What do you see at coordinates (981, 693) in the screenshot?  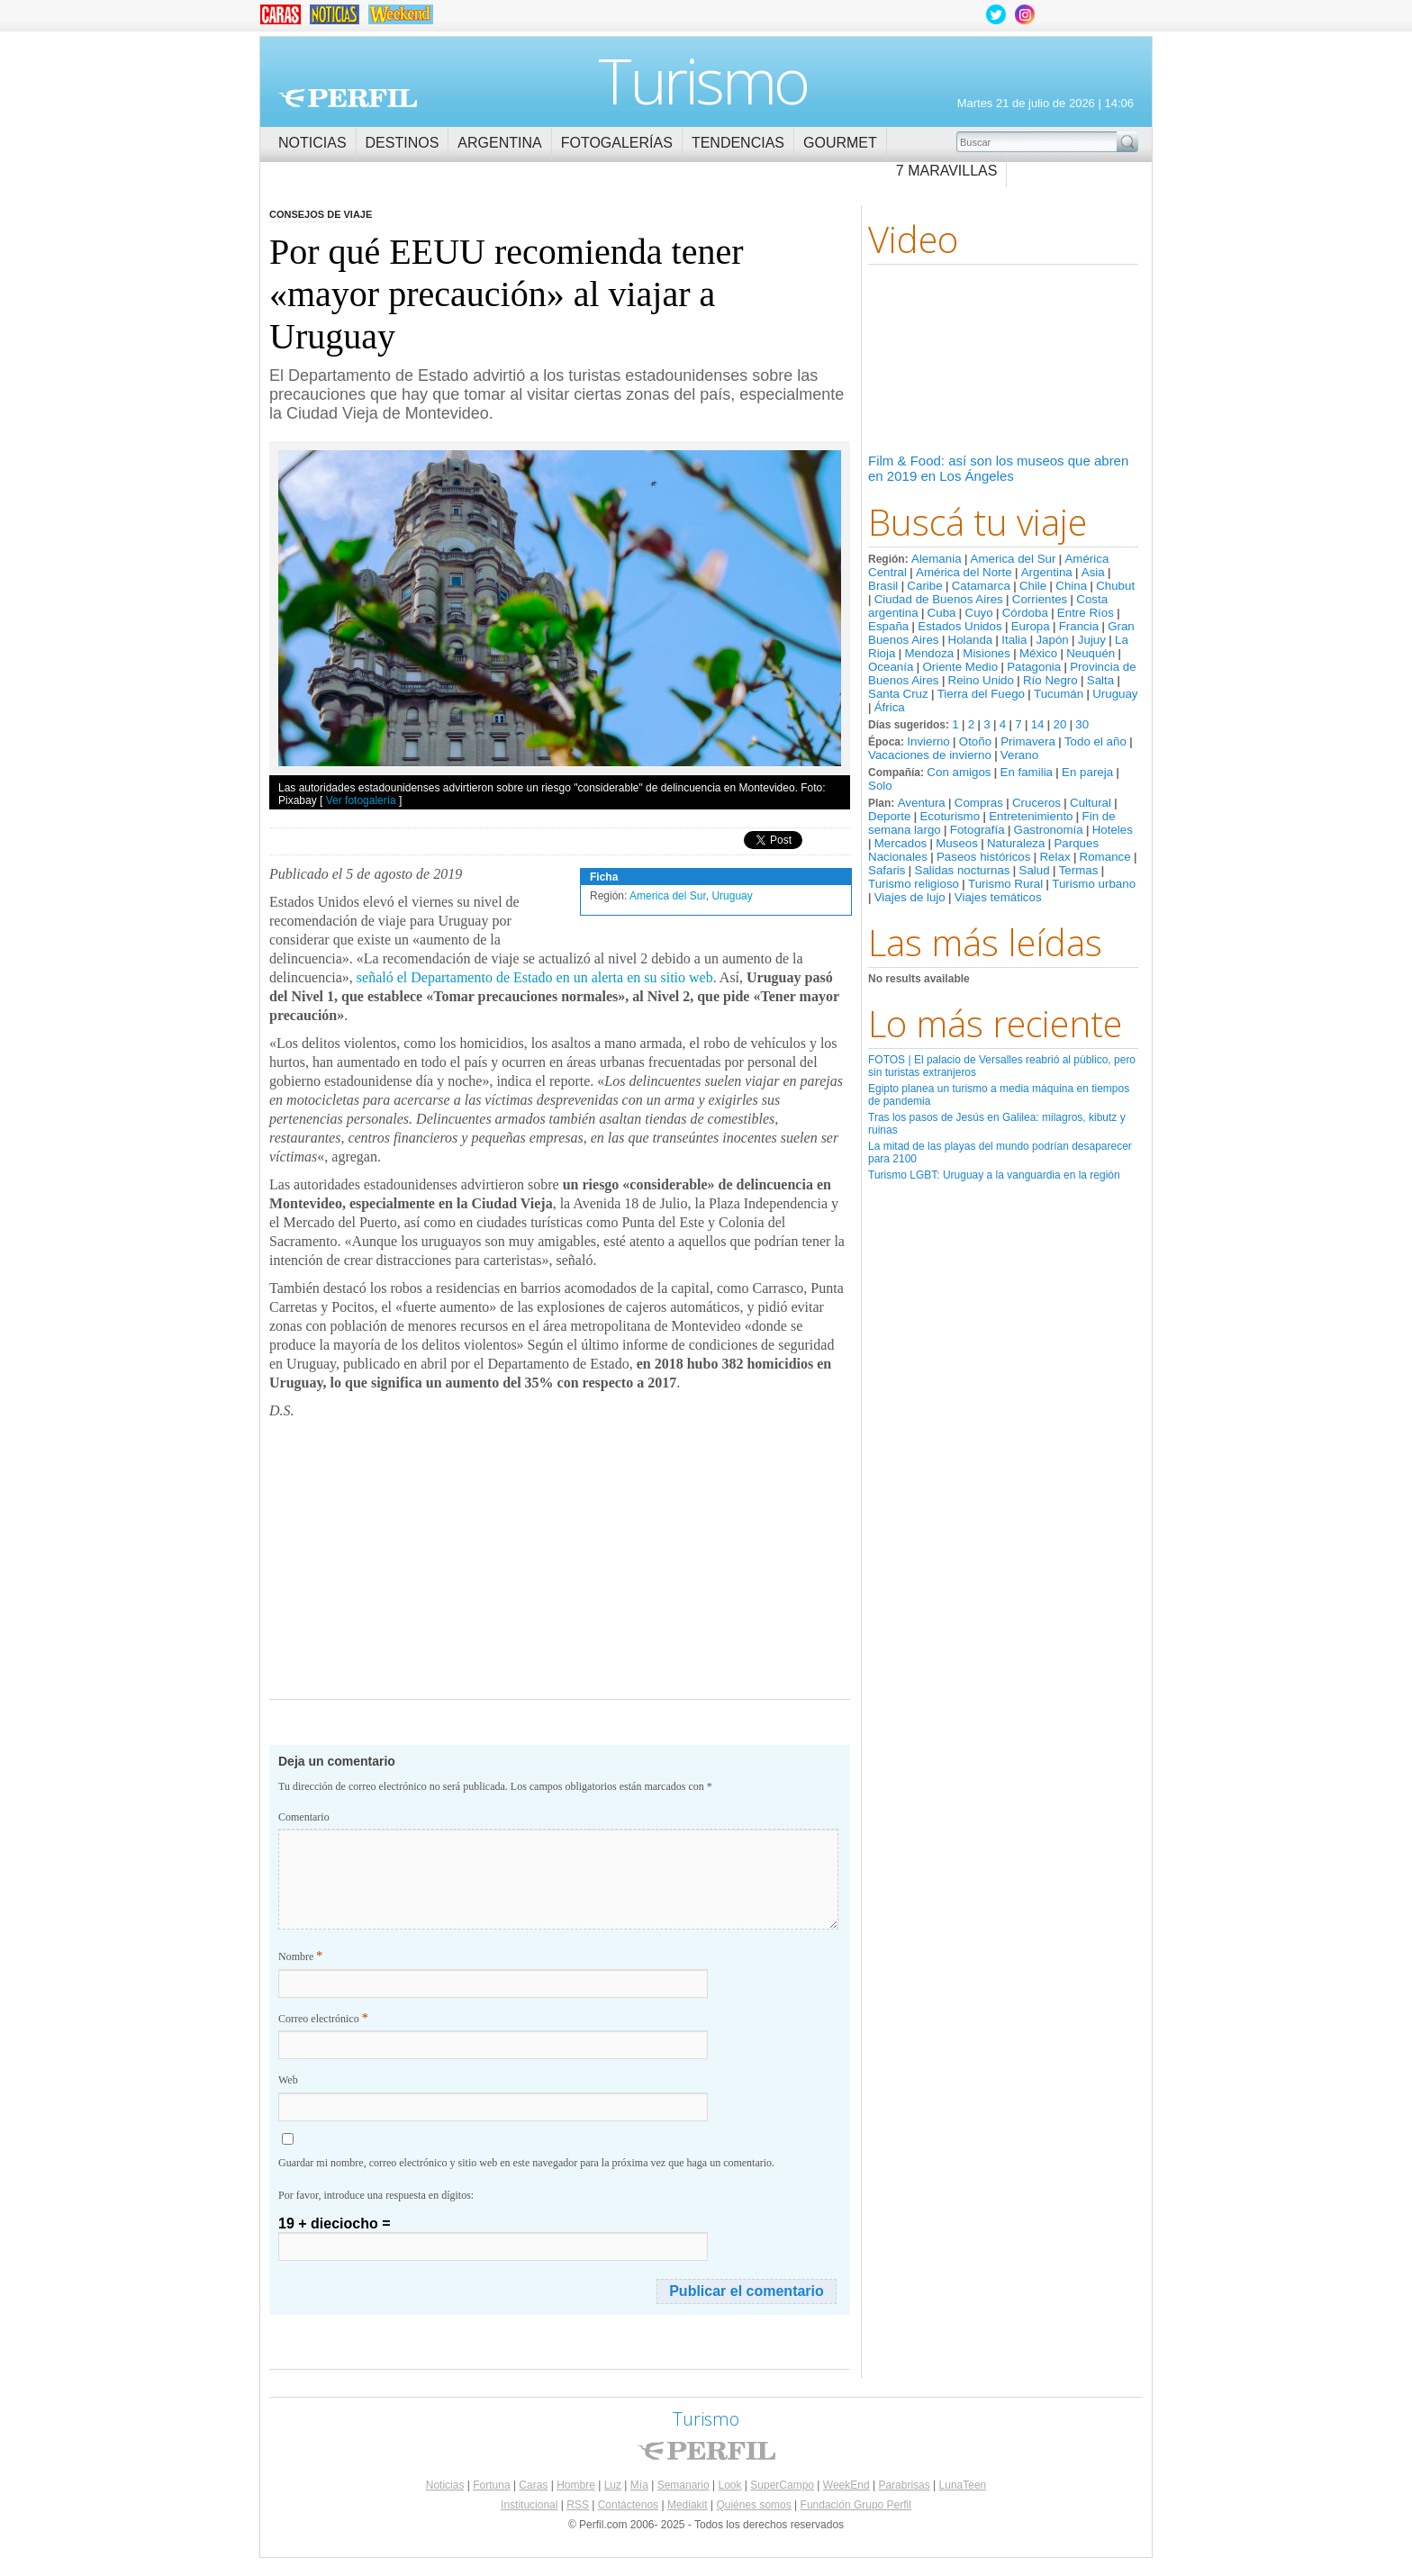 I see `Tierra del Fuego` at bounding box center [981, 693].